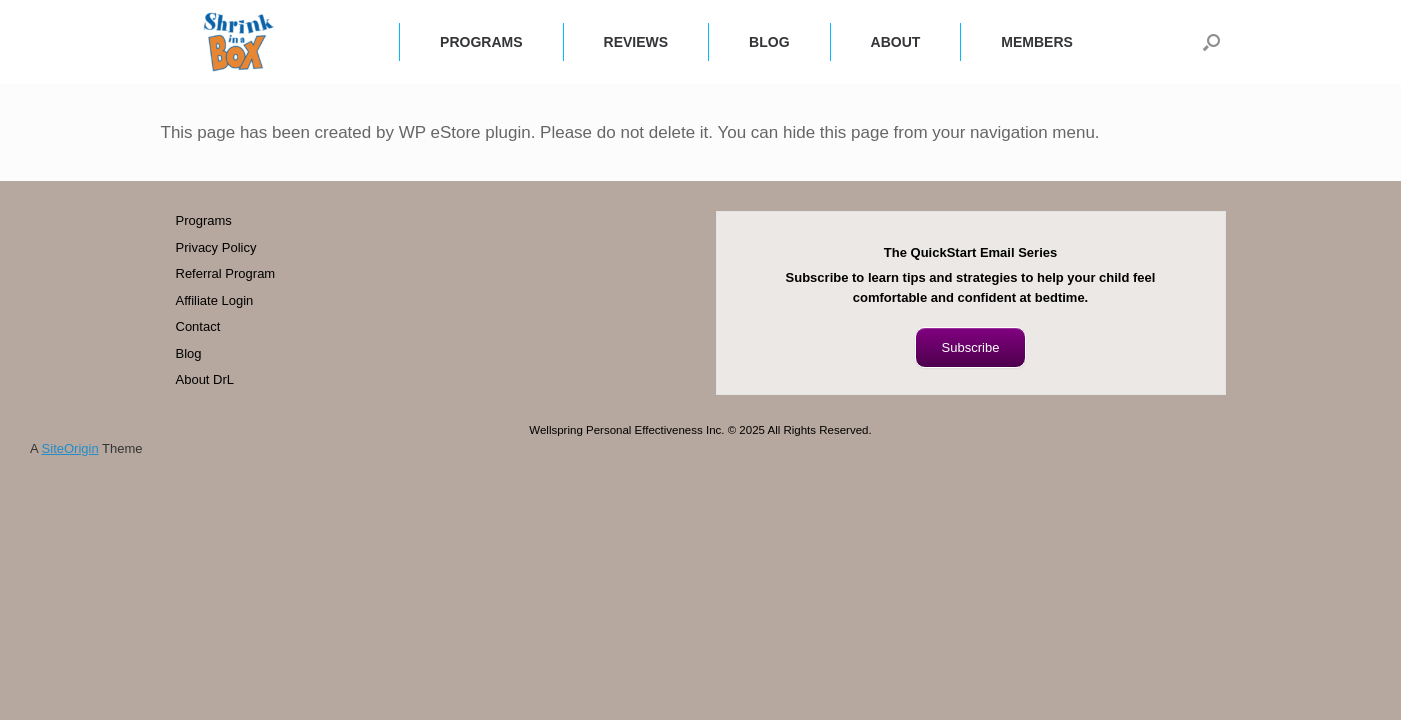 This screenshot has height=720, width=1401. I want to click on MEMBERS, so click(1037, 42).